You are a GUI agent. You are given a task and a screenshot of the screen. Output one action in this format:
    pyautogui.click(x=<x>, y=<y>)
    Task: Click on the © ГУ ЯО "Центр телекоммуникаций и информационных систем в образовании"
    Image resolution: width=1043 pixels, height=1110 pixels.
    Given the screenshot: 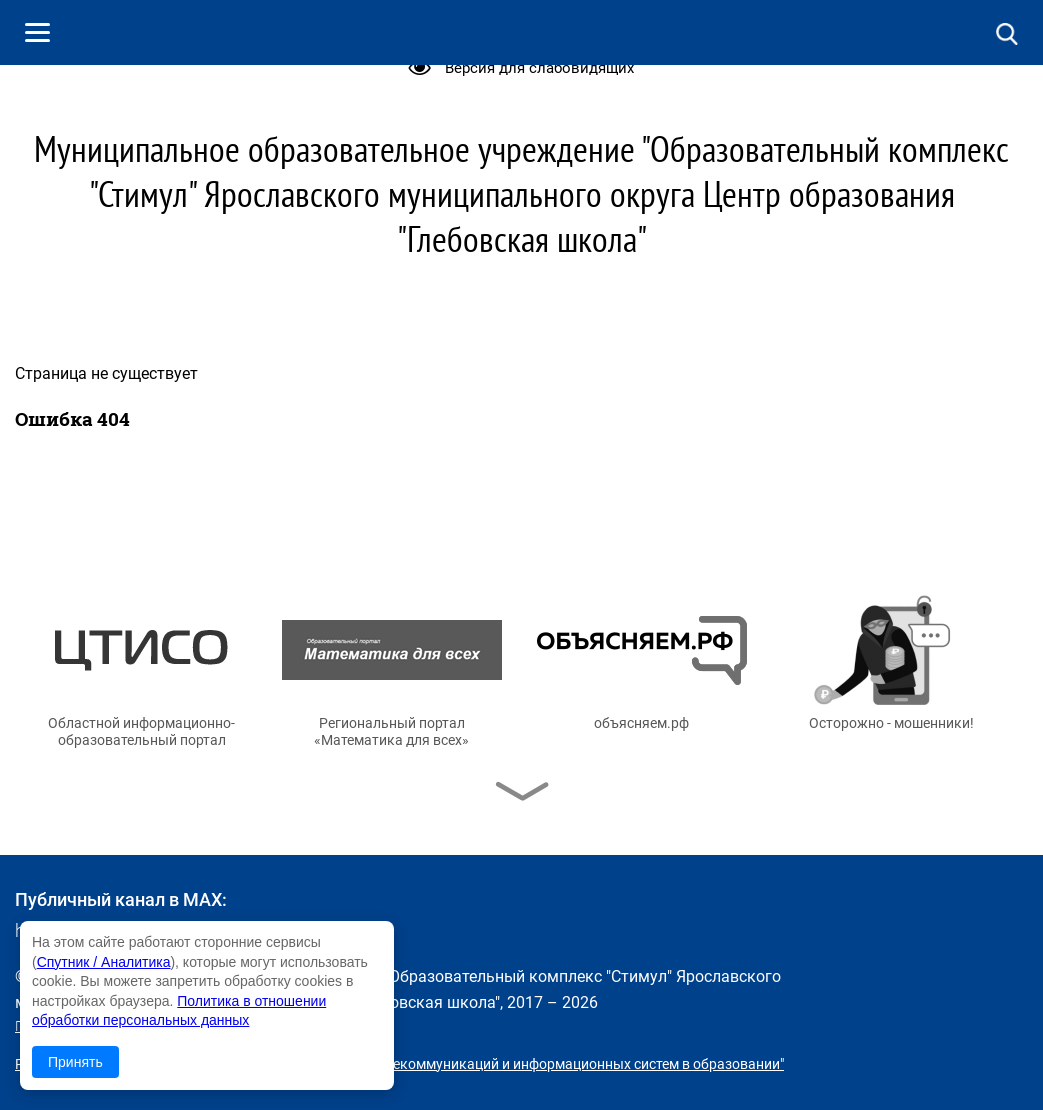 What is the action you would take?
    pyautogui.click(x=526, y=1064)
    